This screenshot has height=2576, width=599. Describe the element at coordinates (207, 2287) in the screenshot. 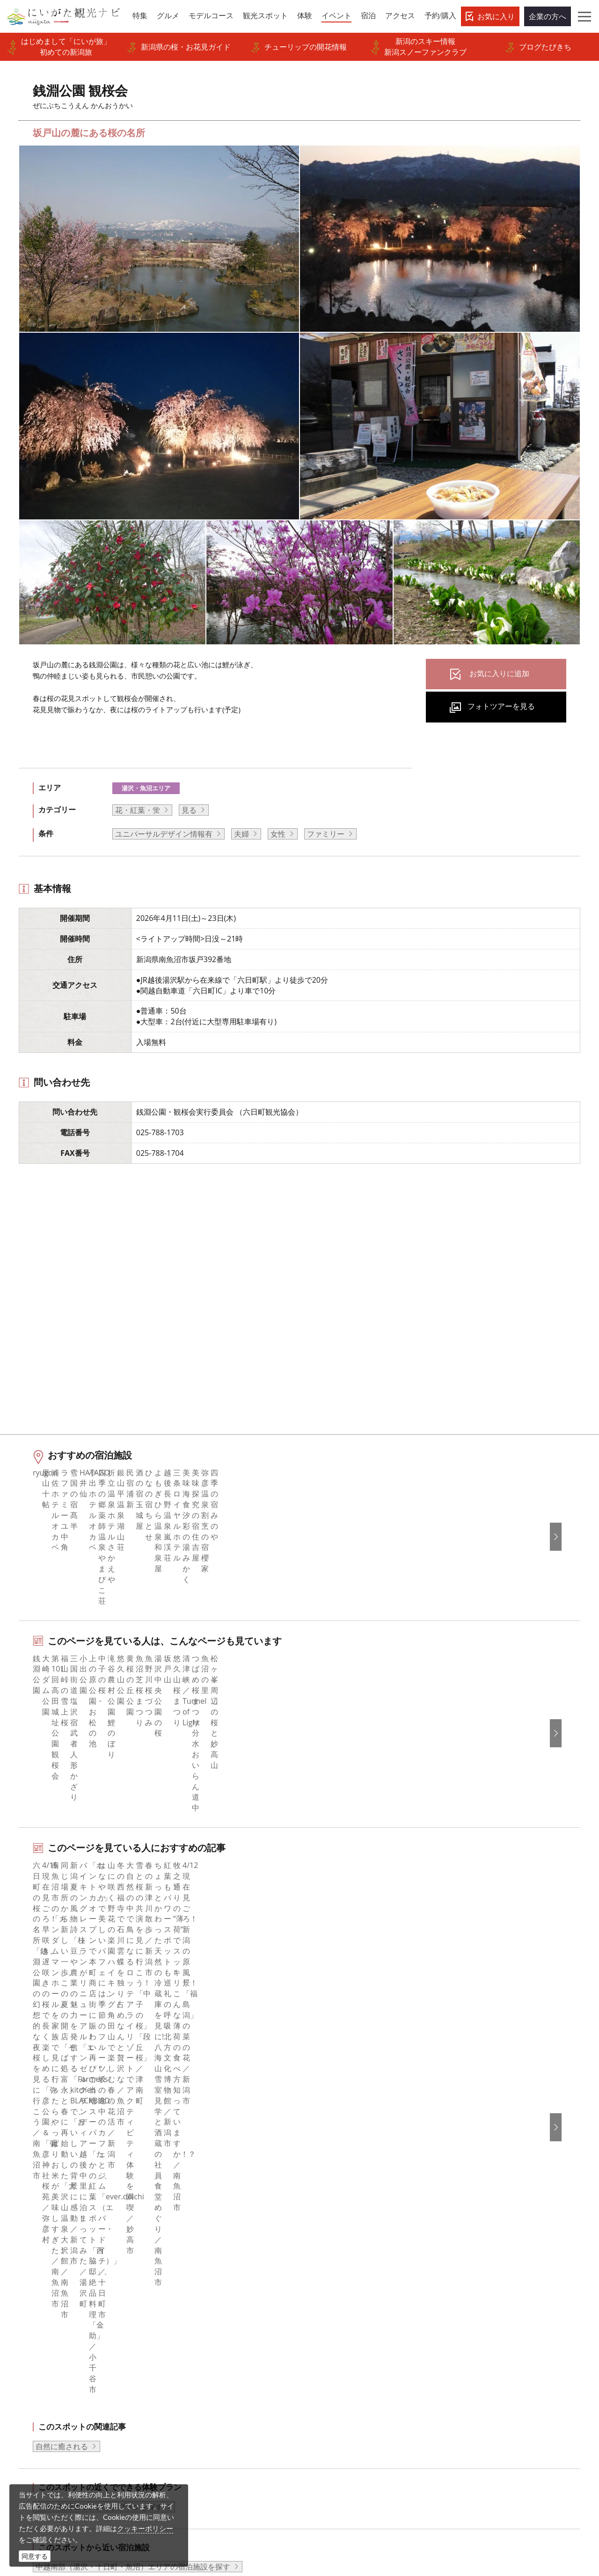

I see `新潟県観光協会について` at that location.